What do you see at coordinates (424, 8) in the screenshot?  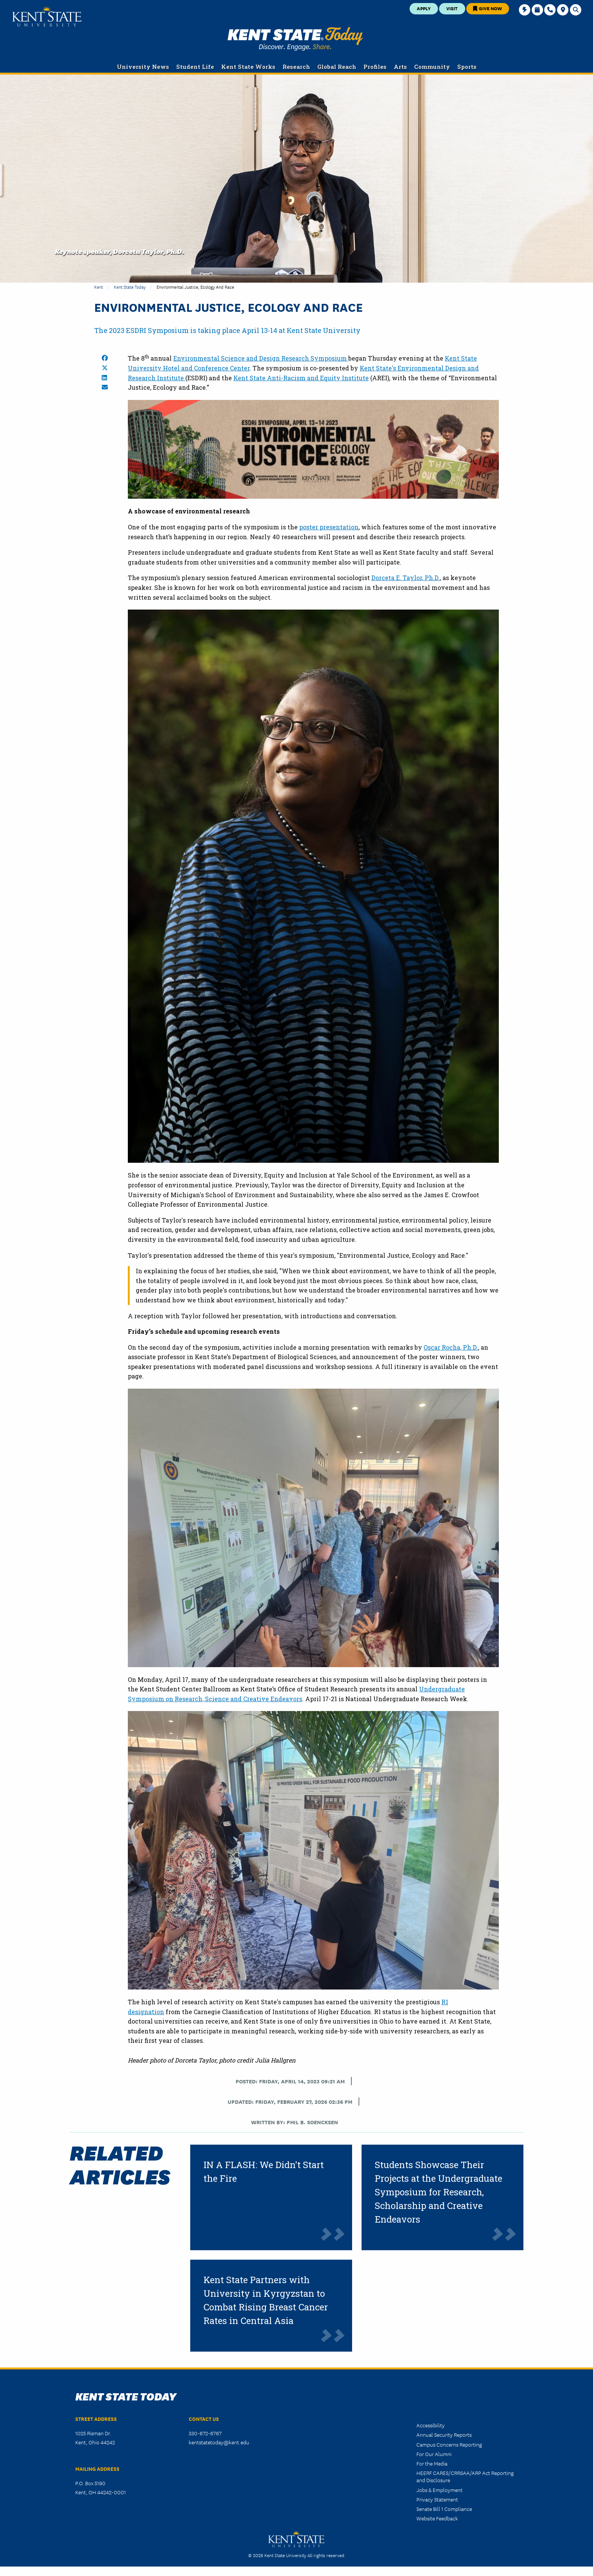 I see `Apply` at bounding box center [424, 8].